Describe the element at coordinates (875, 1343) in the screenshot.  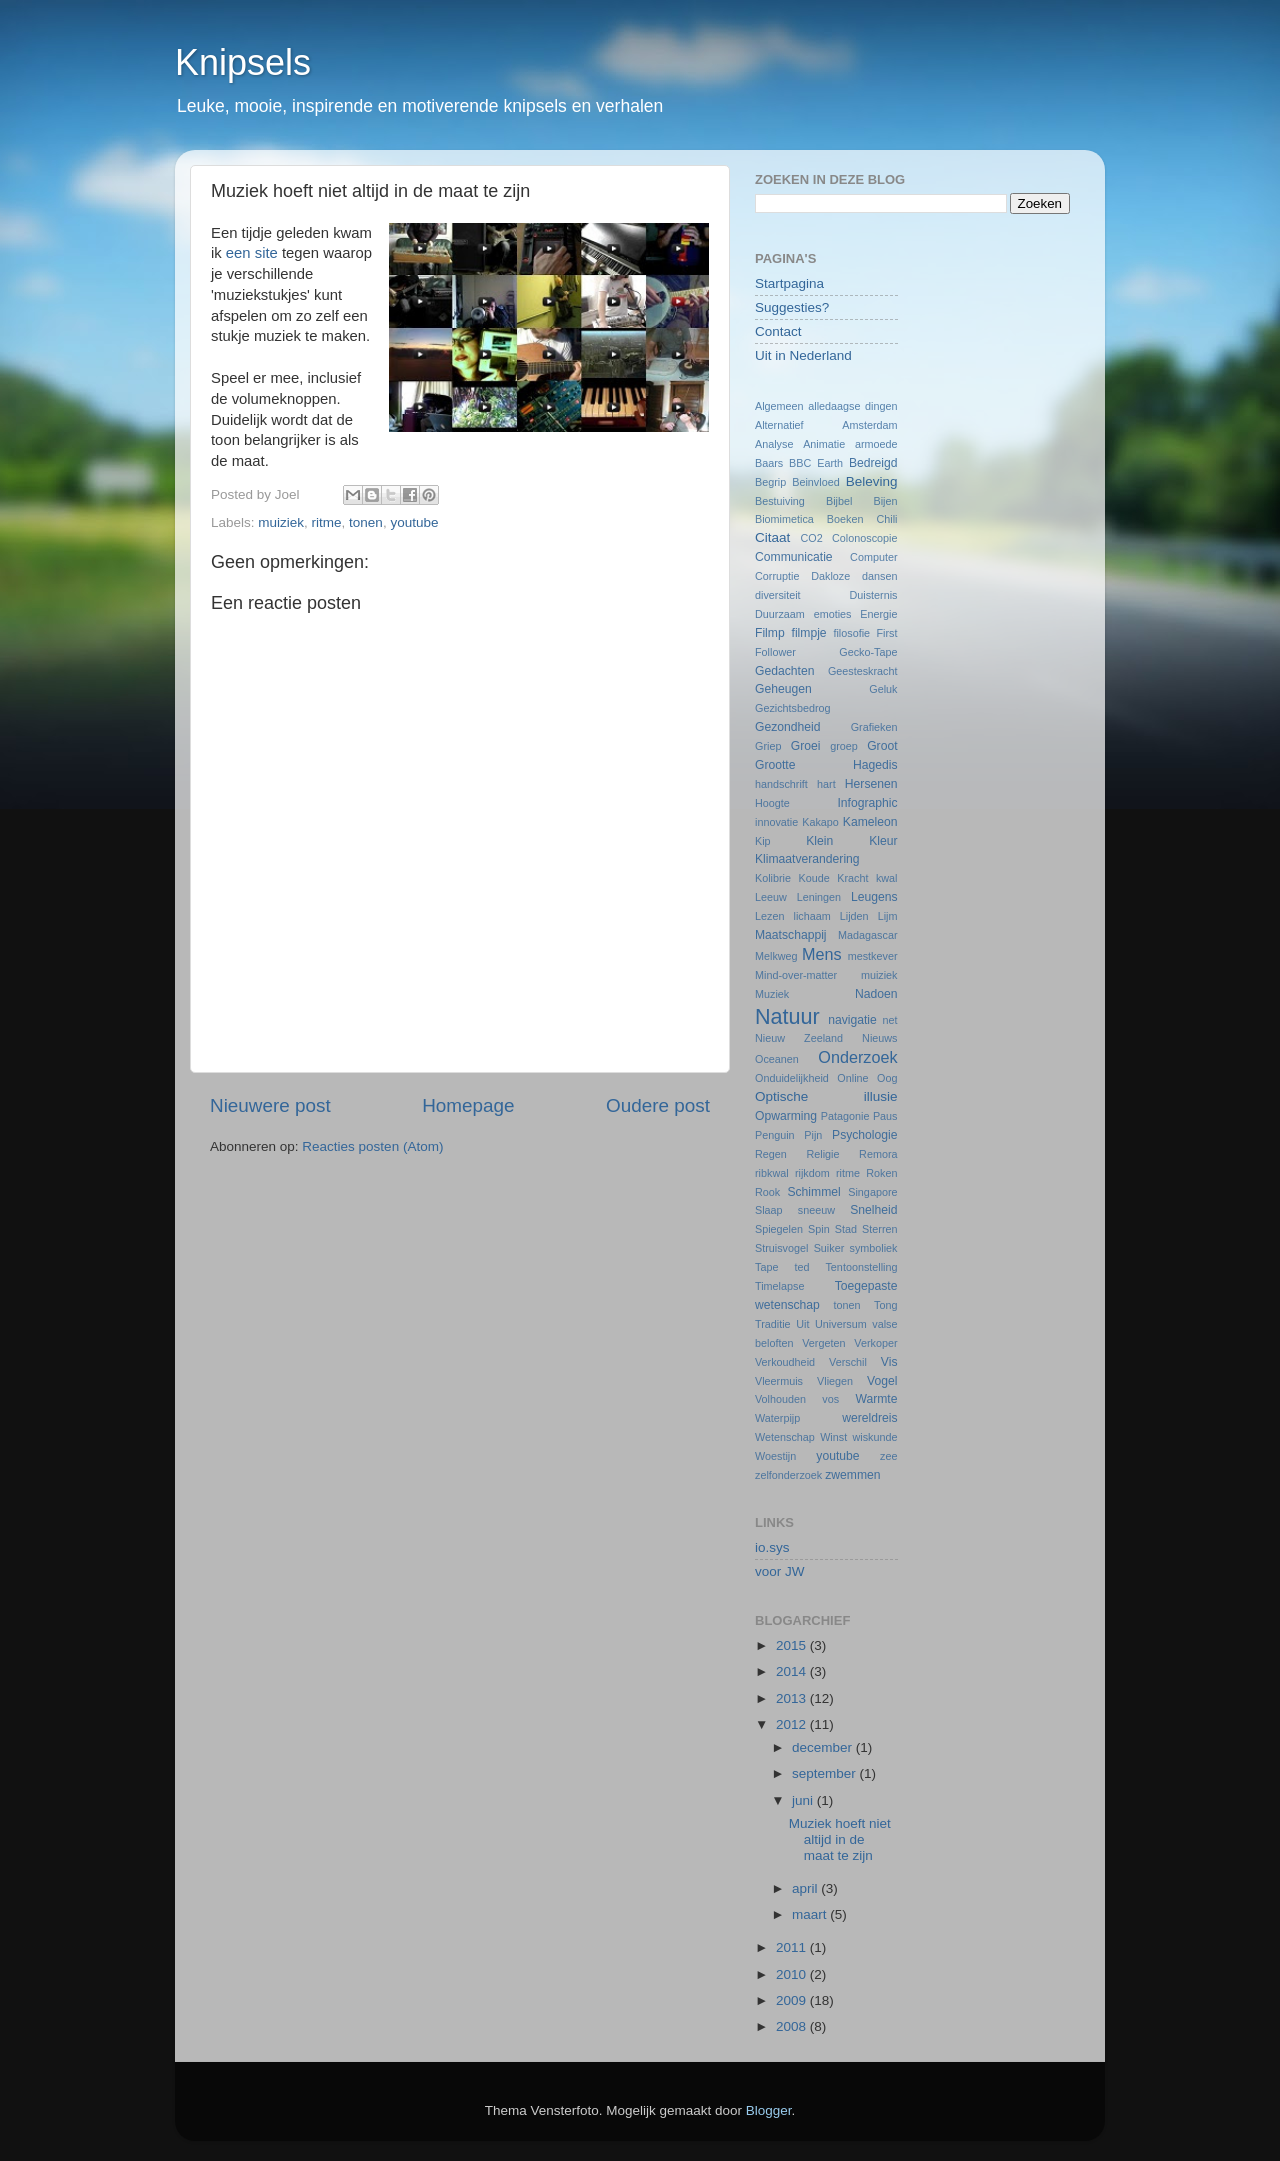
I see `Verkoper` at that location.